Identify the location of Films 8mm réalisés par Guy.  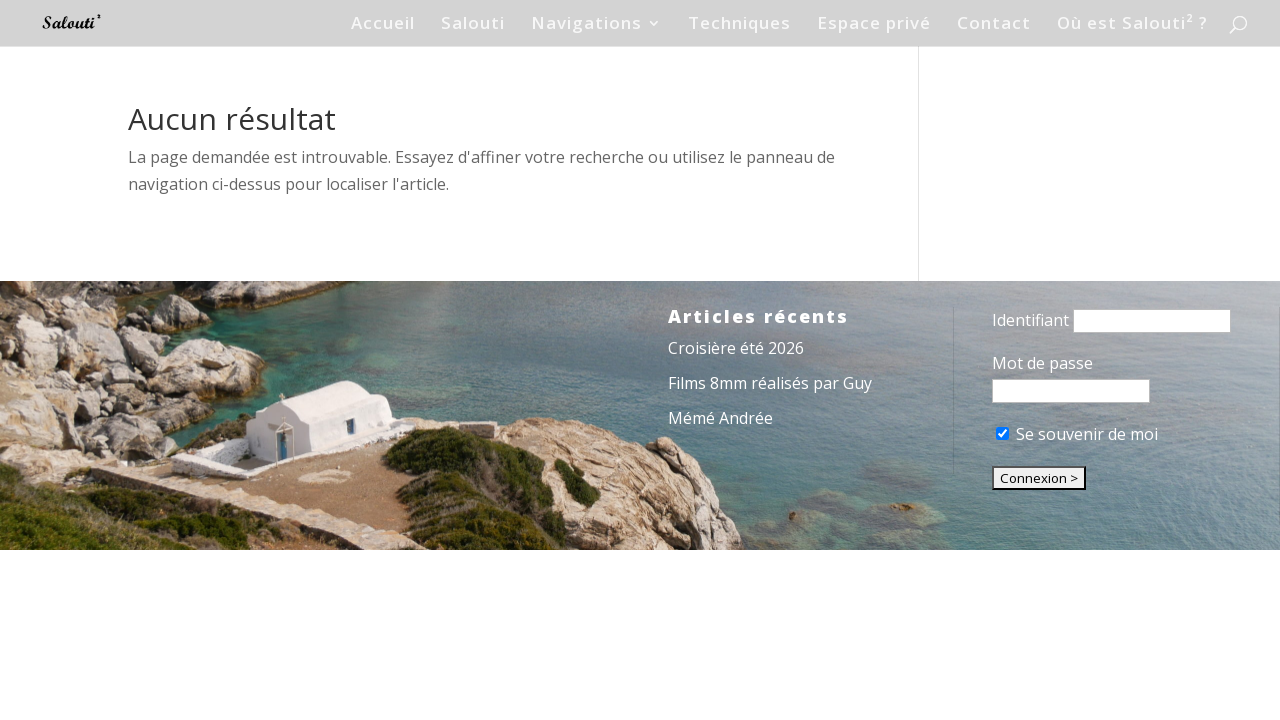
(770, 383).